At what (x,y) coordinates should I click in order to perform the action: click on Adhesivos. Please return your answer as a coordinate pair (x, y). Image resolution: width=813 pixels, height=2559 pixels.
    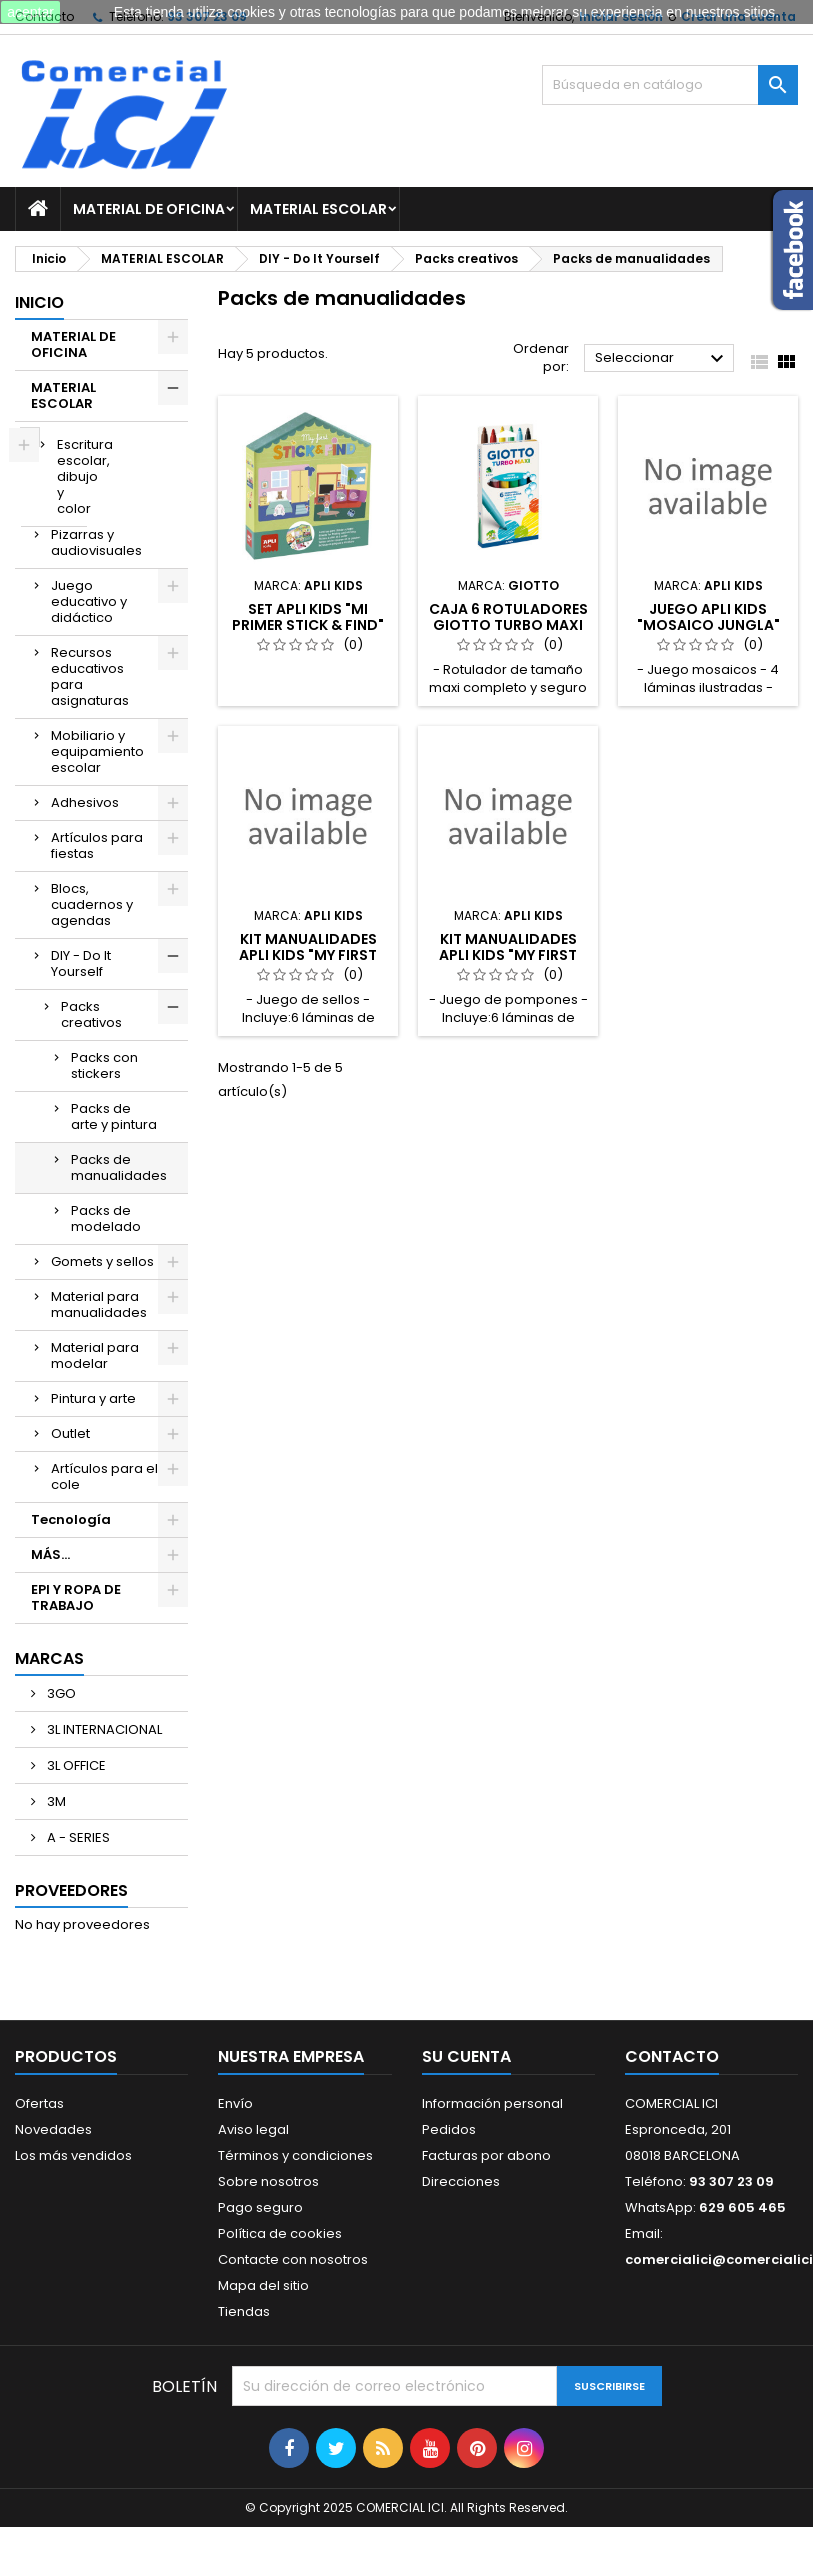
    Looking at the image, I should click on (85, 802).